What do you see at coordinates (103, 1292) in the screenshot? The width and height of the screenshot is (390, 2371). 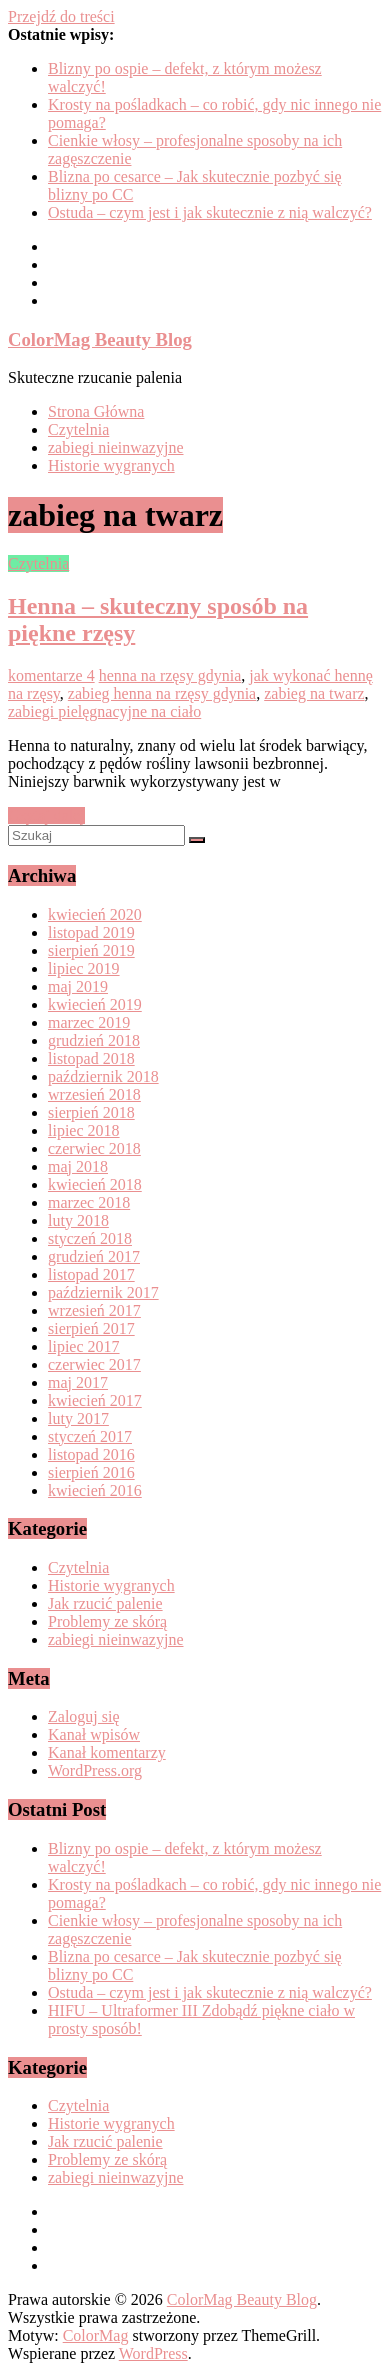 I see `październik 2017` at bounding box center [103, 1292].